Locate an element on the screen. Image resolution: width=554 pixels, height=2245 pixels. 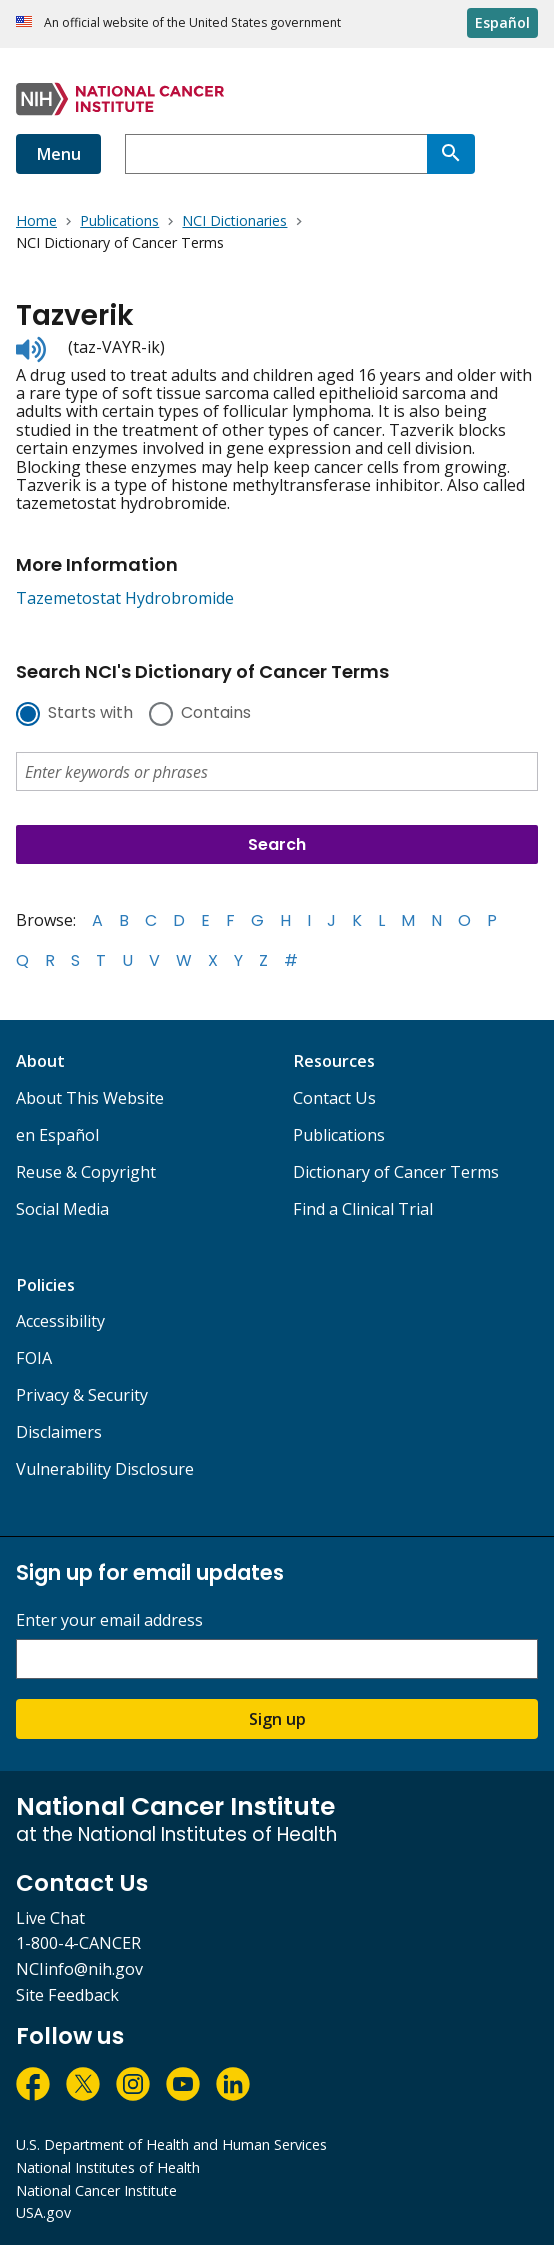
Starts with is located at coordinates (90, 714).